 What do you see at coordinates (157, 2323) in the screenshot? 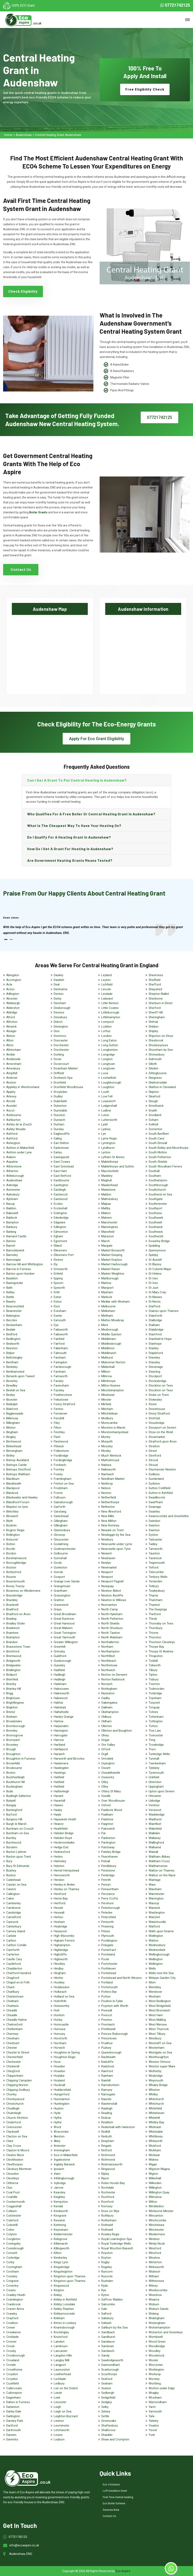
I see `Wolsingham` at bounding box center [157, 2323].